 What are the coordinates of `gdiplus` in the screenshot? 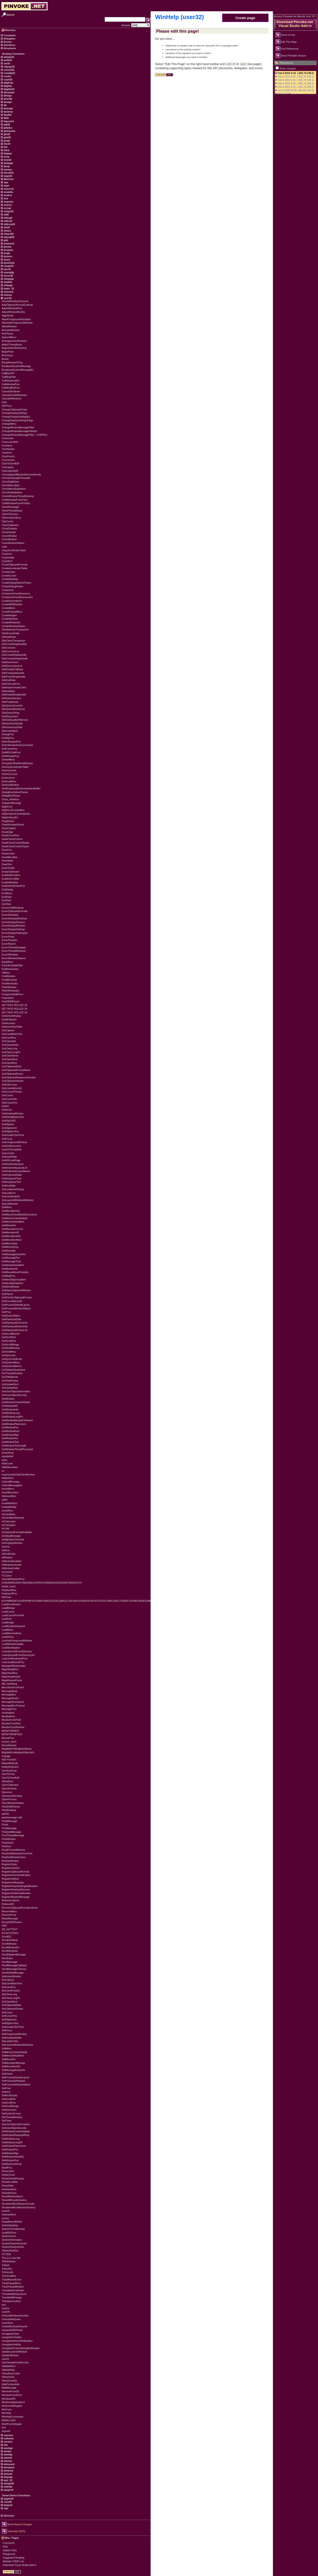 It's located at (7, 127).